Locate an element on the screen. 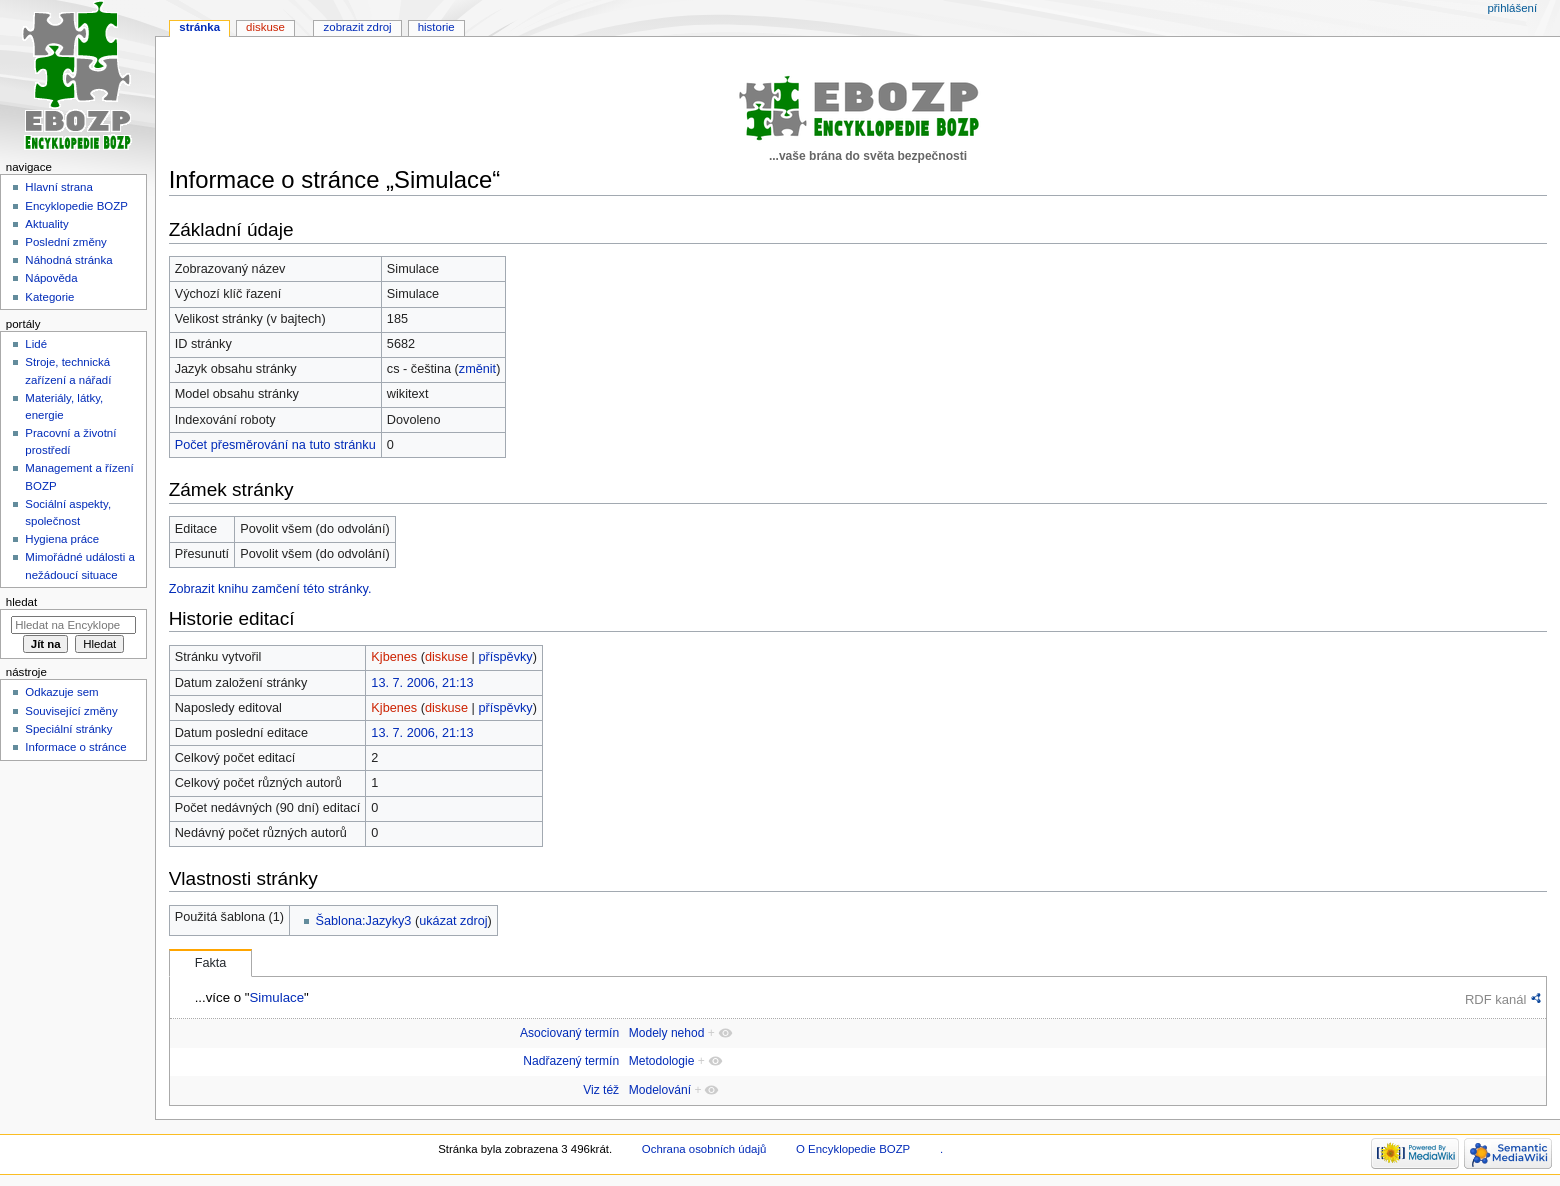 The image size is (1560, 1186). ukázat zdroj is located at coordinates (453, 921).